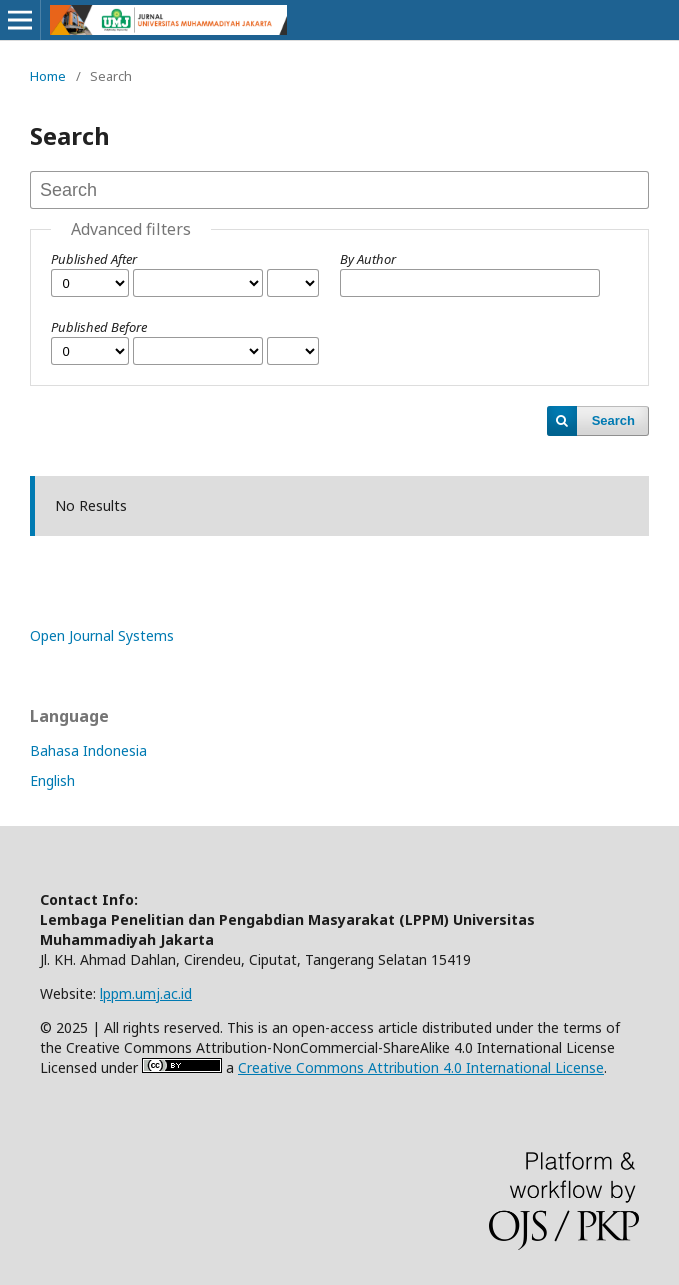 The height and width of the screenshot is (1285, 679). I want to click on Creative Commons Attribution 4.0 International License, so click(421, 1067).